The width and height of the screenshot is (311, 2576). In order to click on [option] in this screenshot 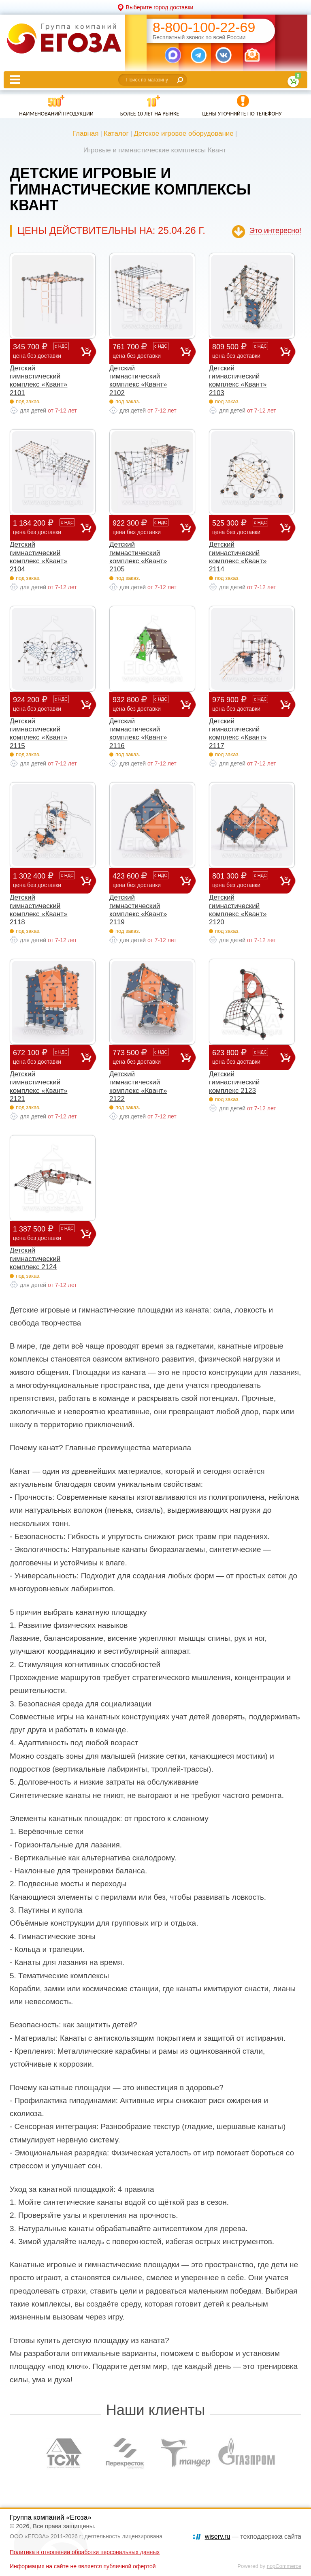, I will do `click(64, 2453)`.